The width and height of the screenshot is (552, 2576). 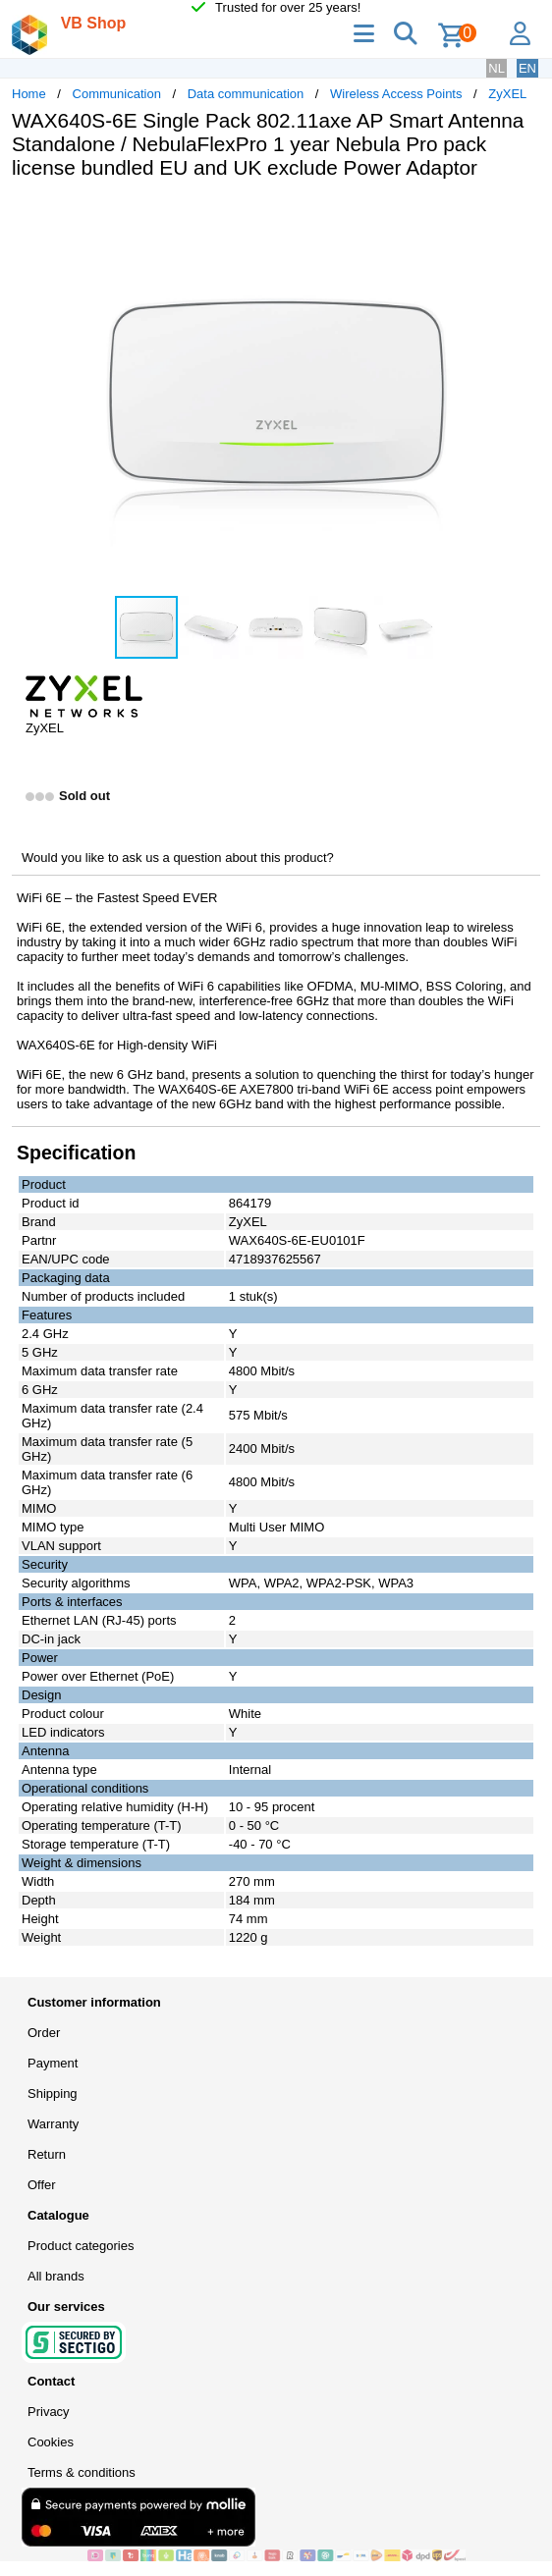 I want to click on Cookies, so click(x=51, y=2442).